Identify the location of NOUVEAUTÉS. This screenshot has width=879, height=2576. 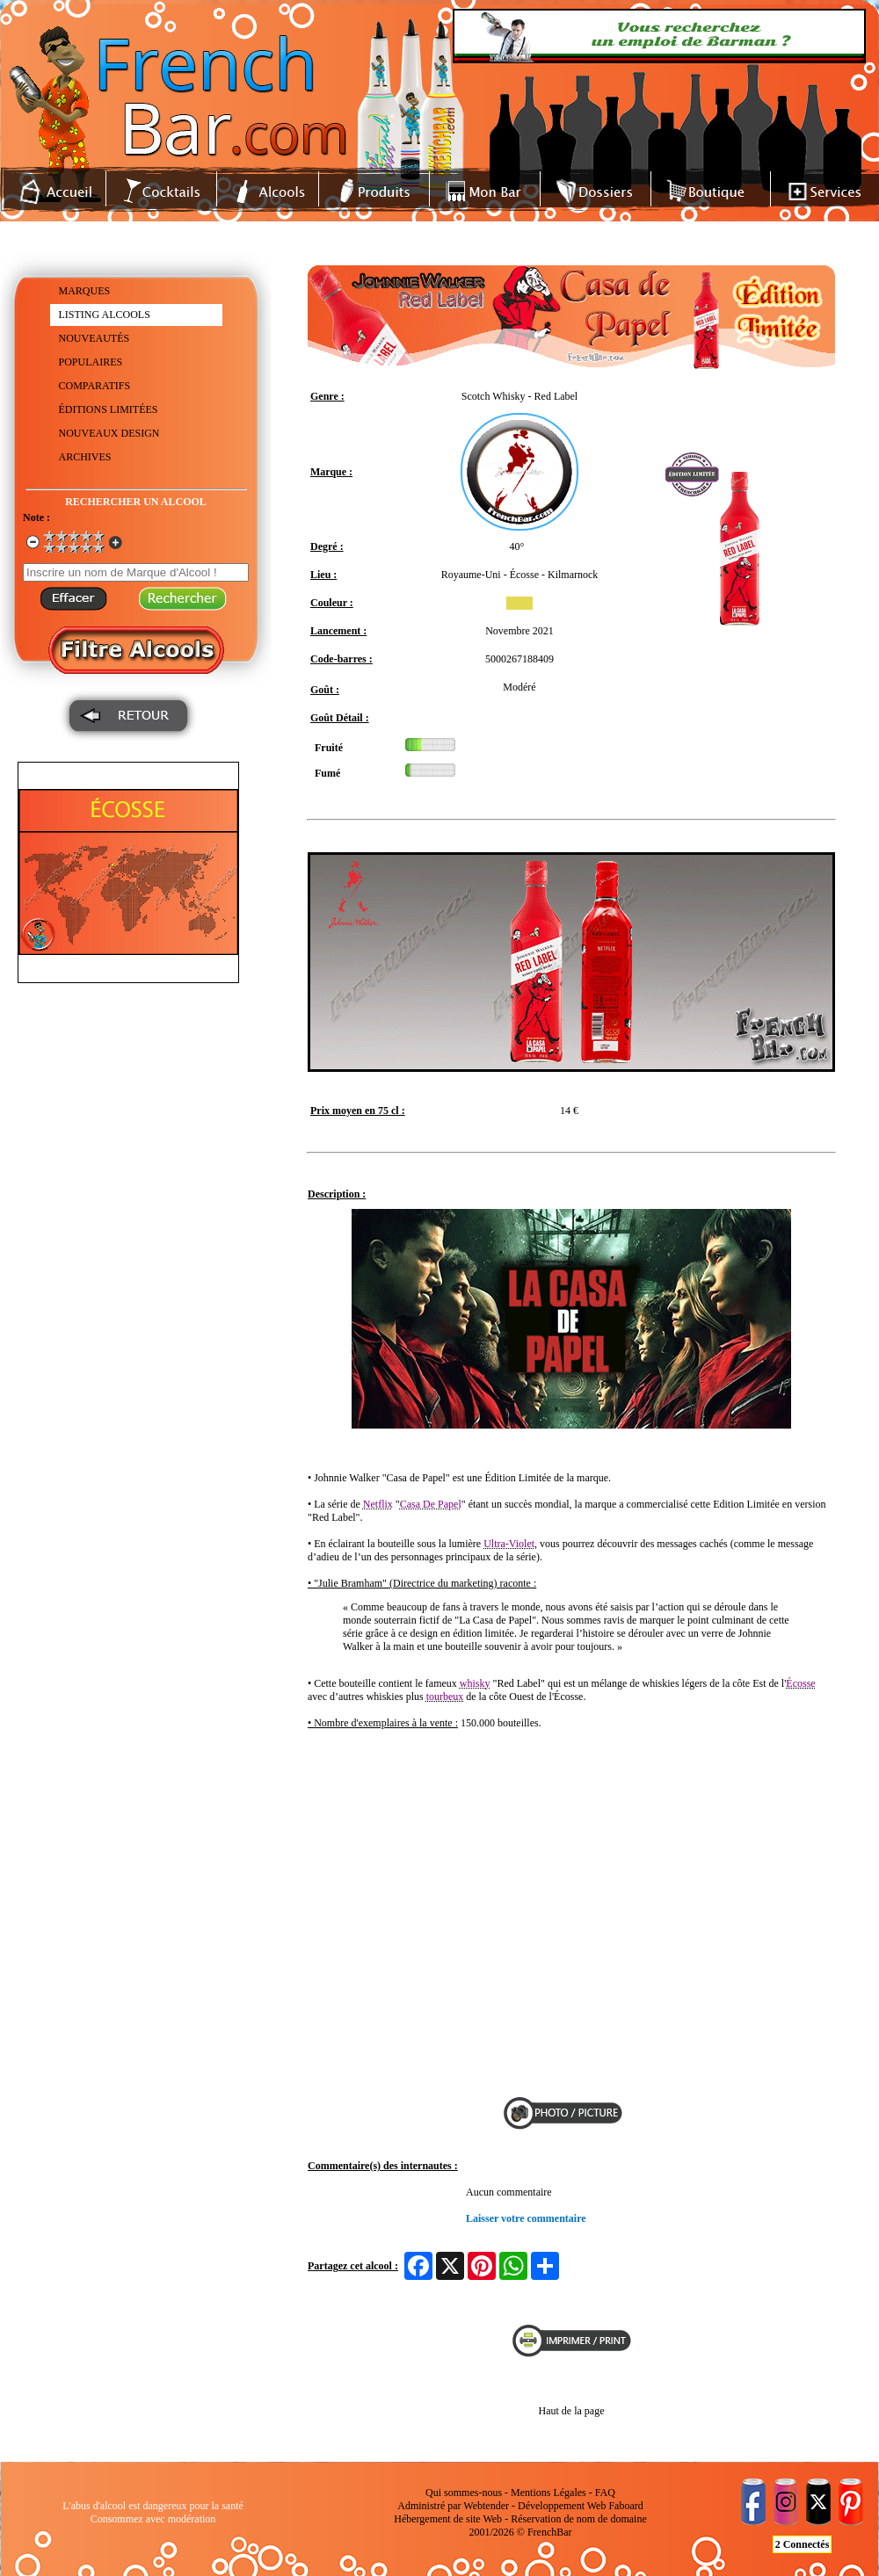
(94, 338).